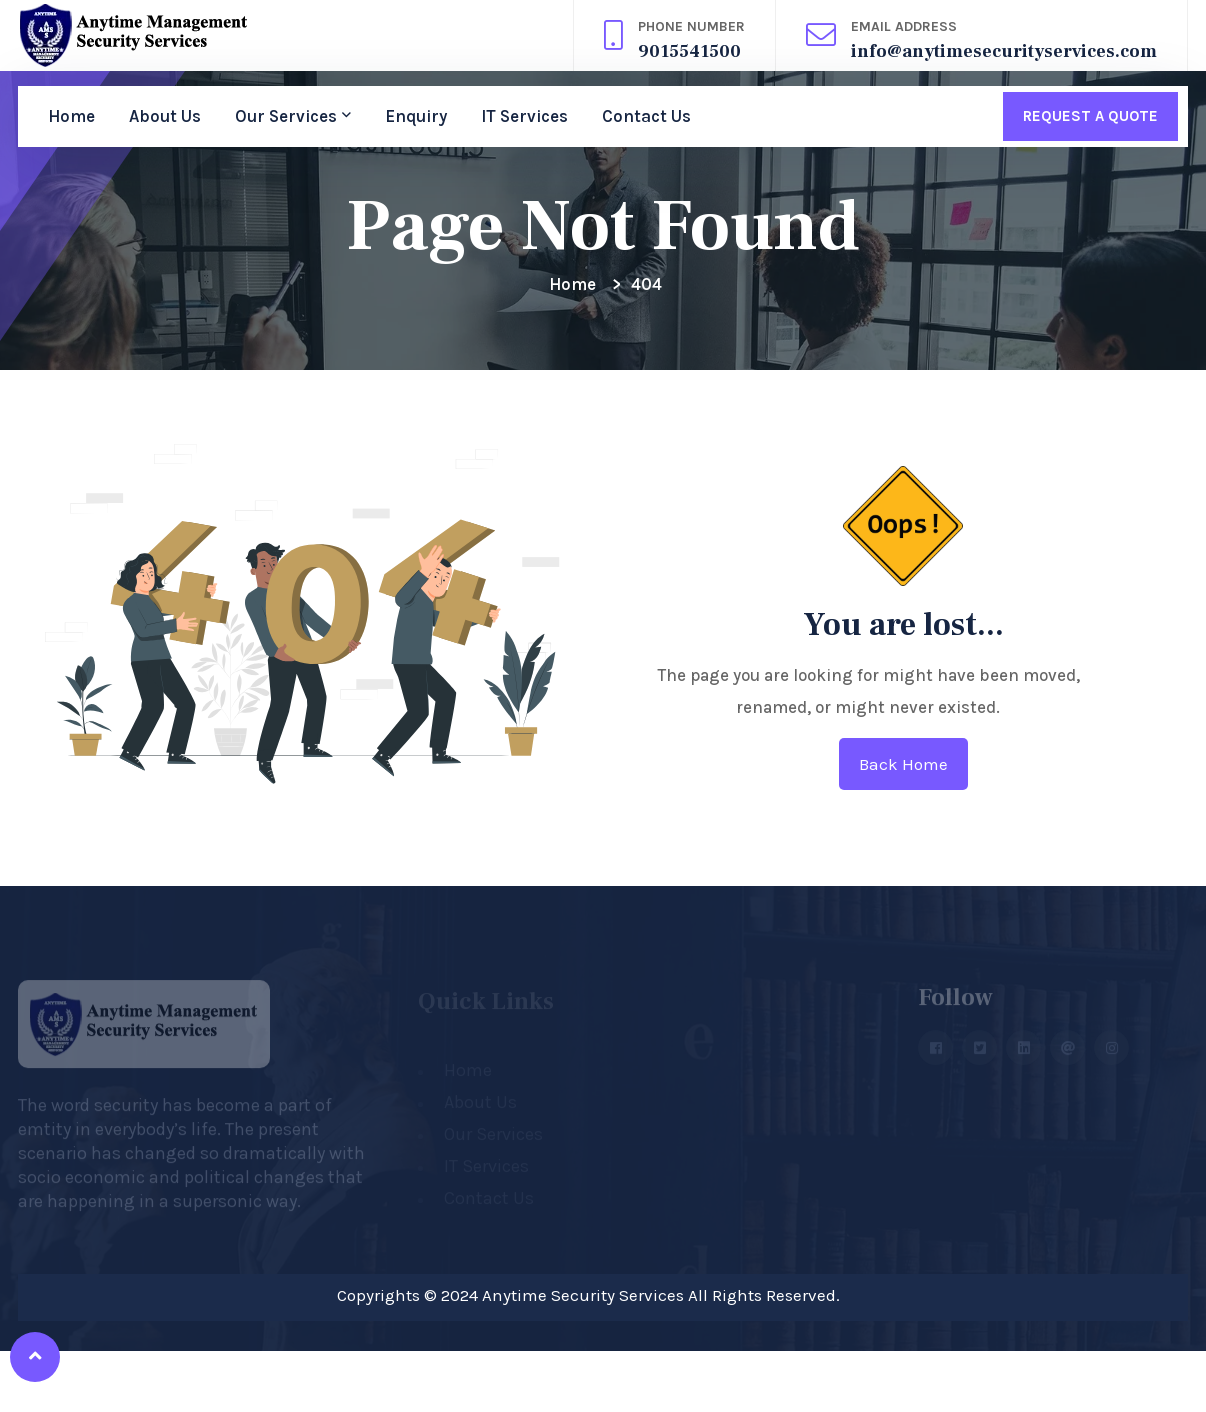  What do you see at coordinates (165, 116) in the screenshot?
I see `About Us` at bounding box center [165, 116].